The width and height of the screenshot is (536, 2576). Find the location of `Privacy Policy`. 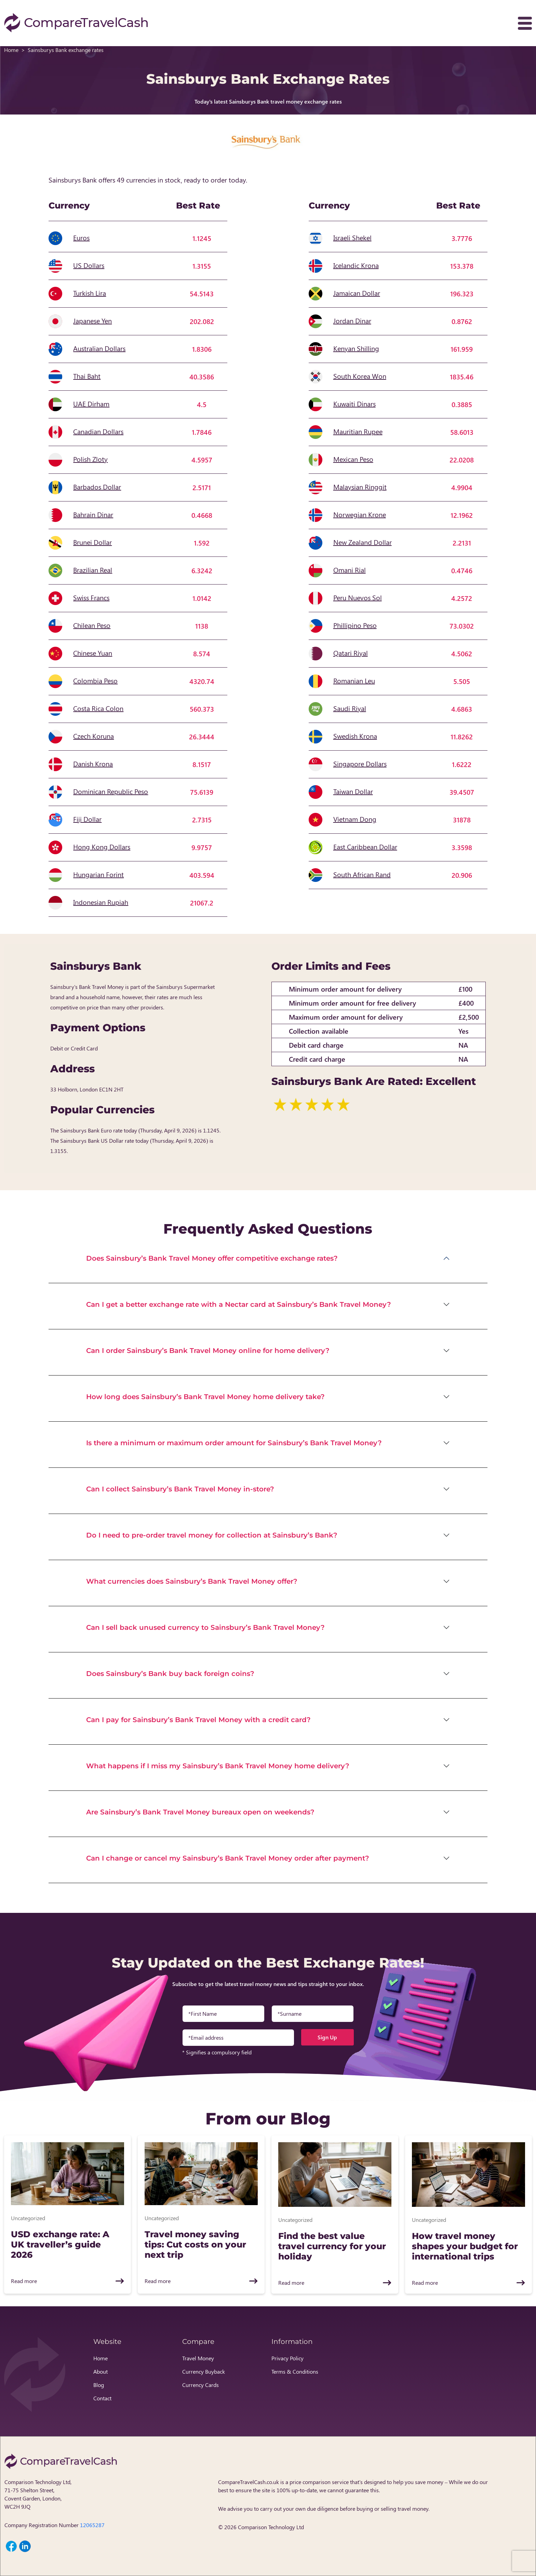

Privacy Policy is located at coordinates (287, 2358).